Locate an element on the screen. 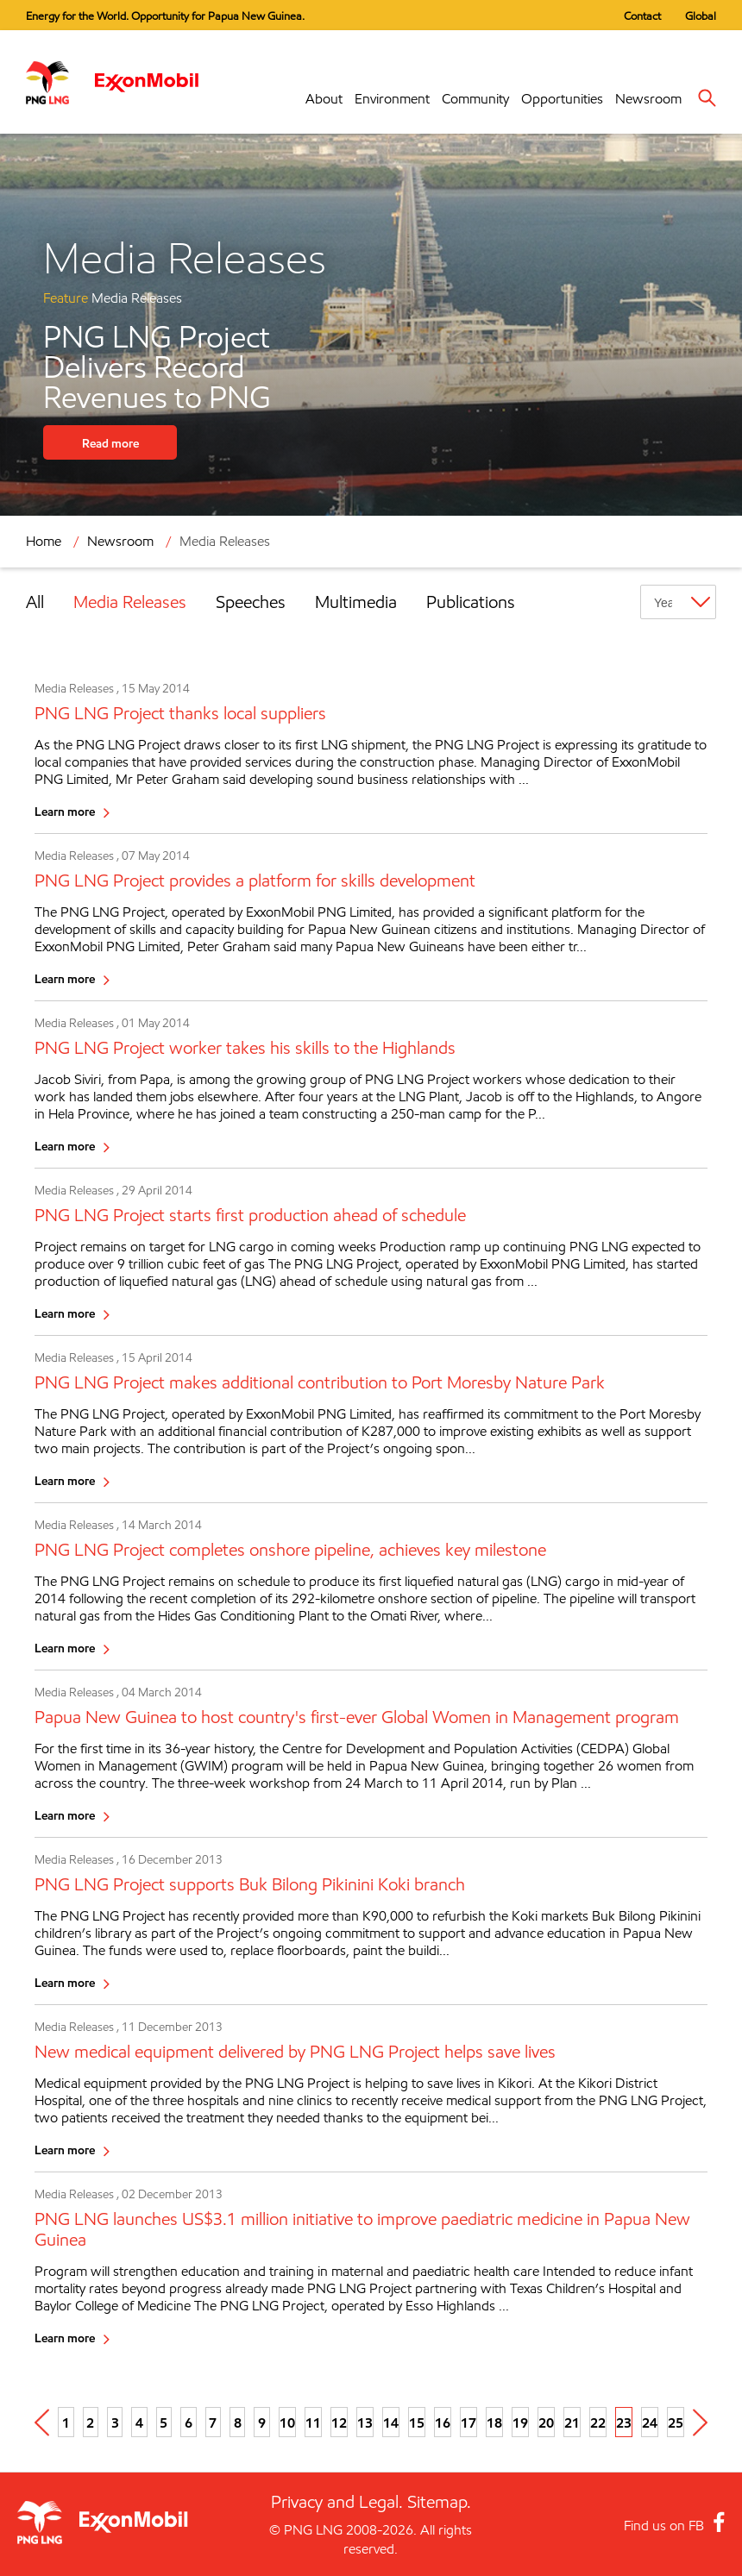 This screenshot has height=2576, width=742. 25 is located at coordinates (675, 2422).